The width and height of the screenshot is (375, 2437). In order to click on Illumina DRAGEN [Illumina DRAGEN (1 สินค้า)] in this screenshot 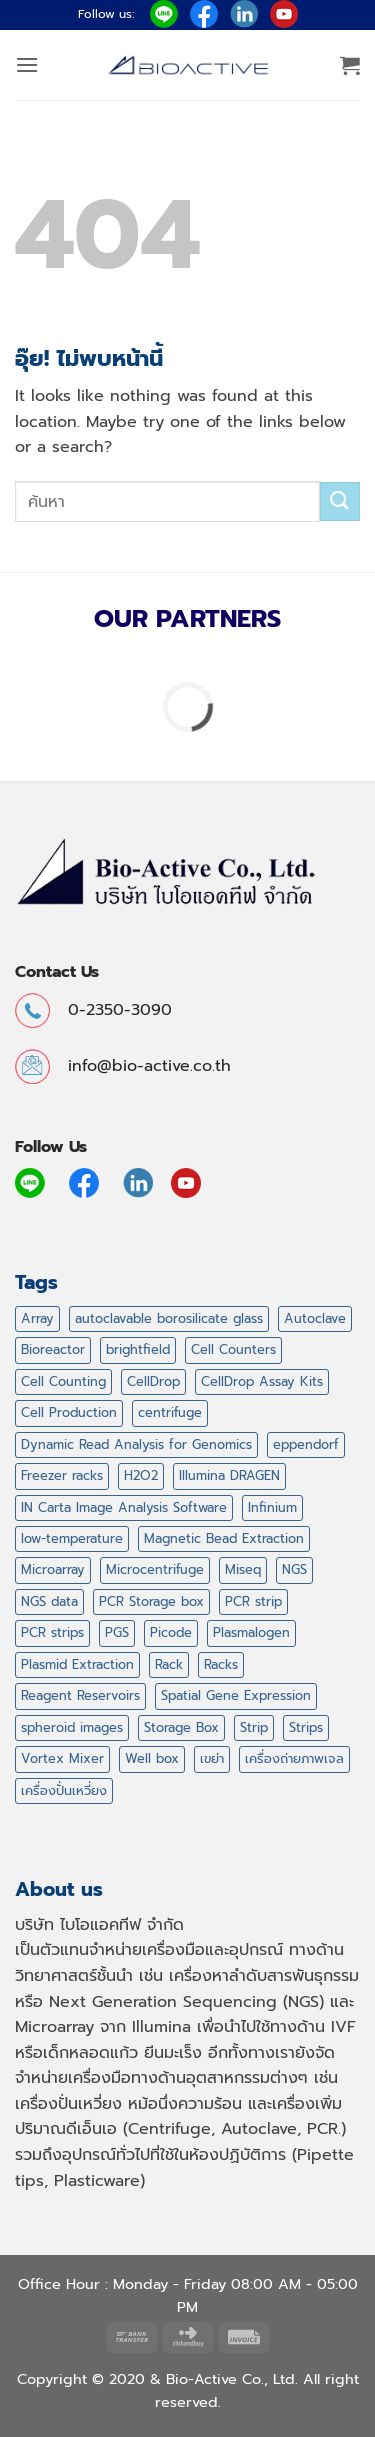, I will do `click(229, 1475)`.